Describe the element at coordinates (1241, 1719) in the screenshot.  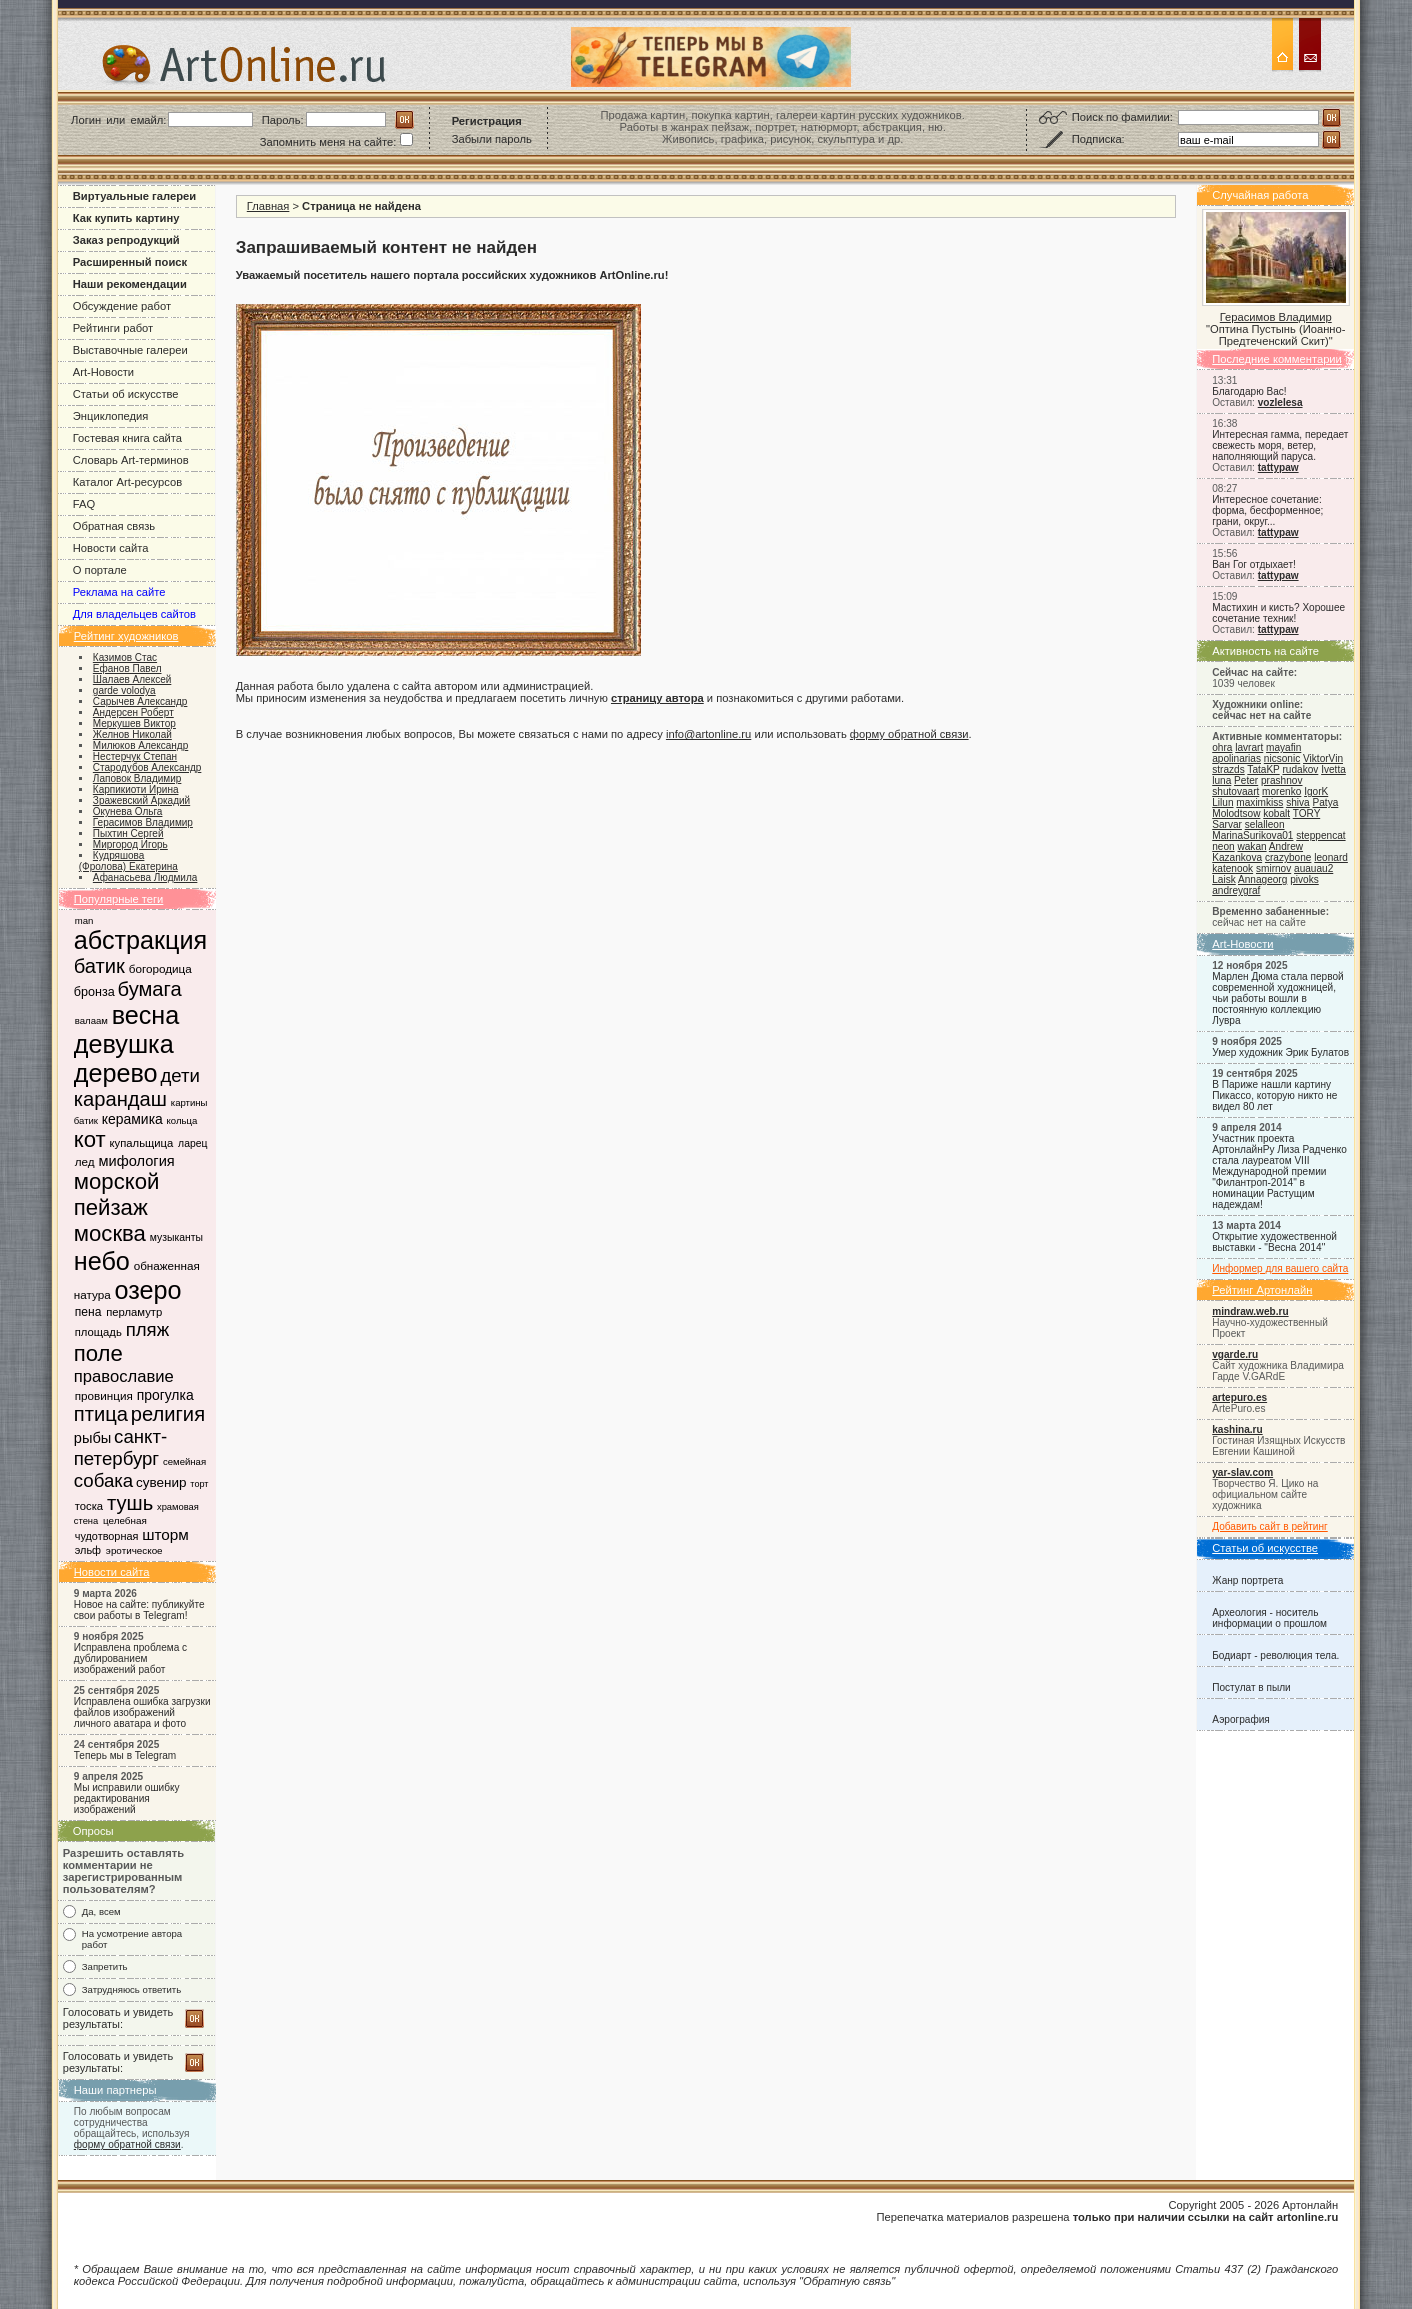
I see `Аэрография` at that location.